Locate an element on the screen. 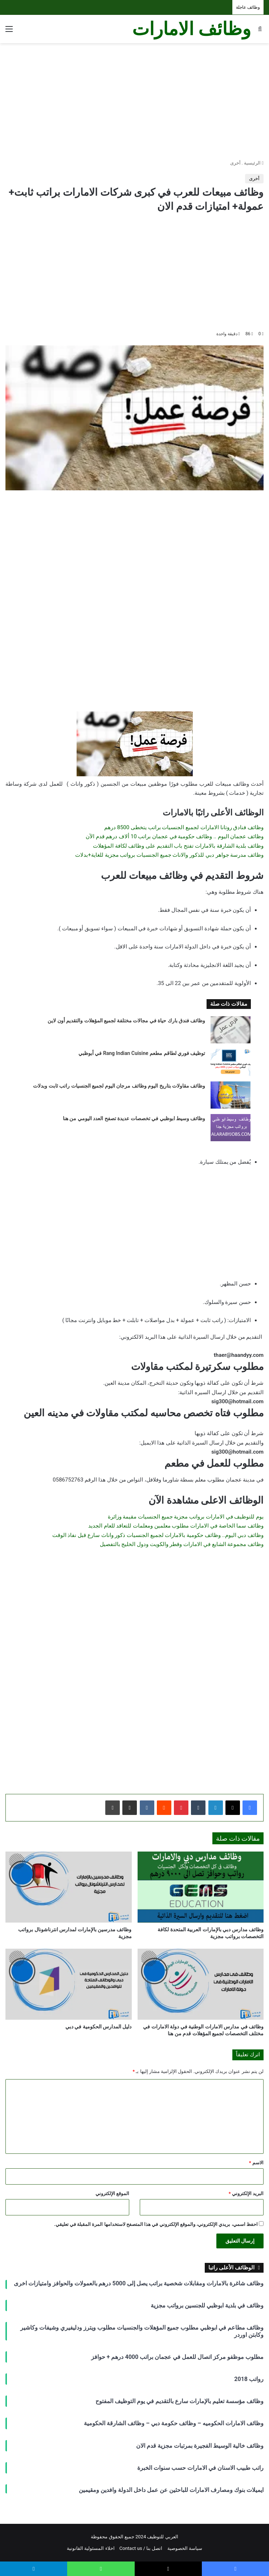 The width and height of the screenshot is (269, 2576). اخلاء المسئولية القانونية is located at coordinates (90, 2548).